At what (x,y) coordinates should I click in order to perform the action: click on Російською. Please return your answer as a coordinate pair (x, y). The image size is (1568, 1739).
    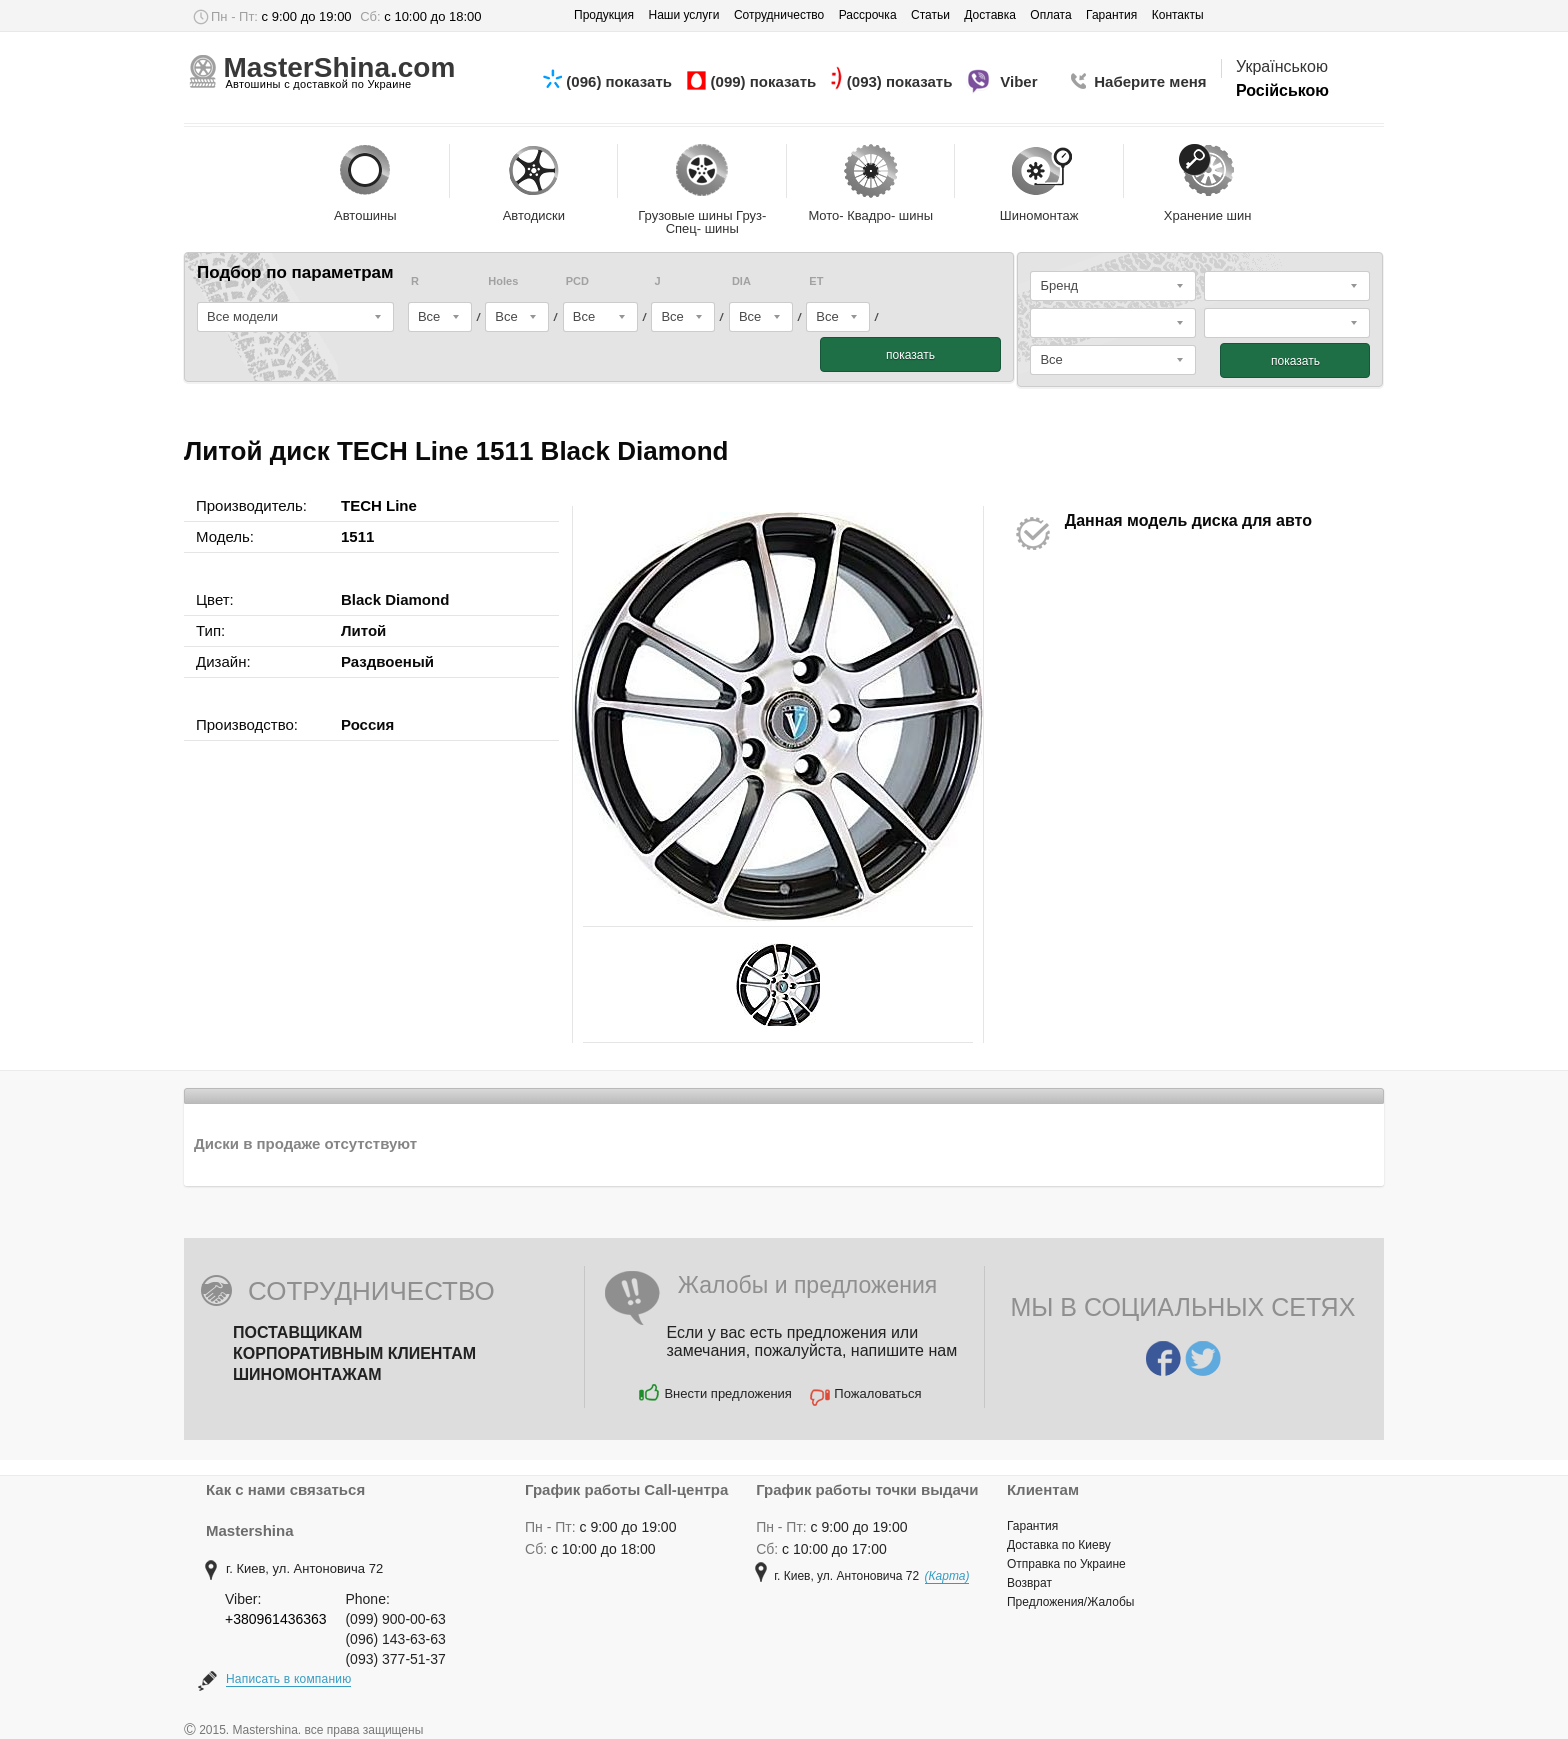
    Looking at the image, I should click on (1282, 90).